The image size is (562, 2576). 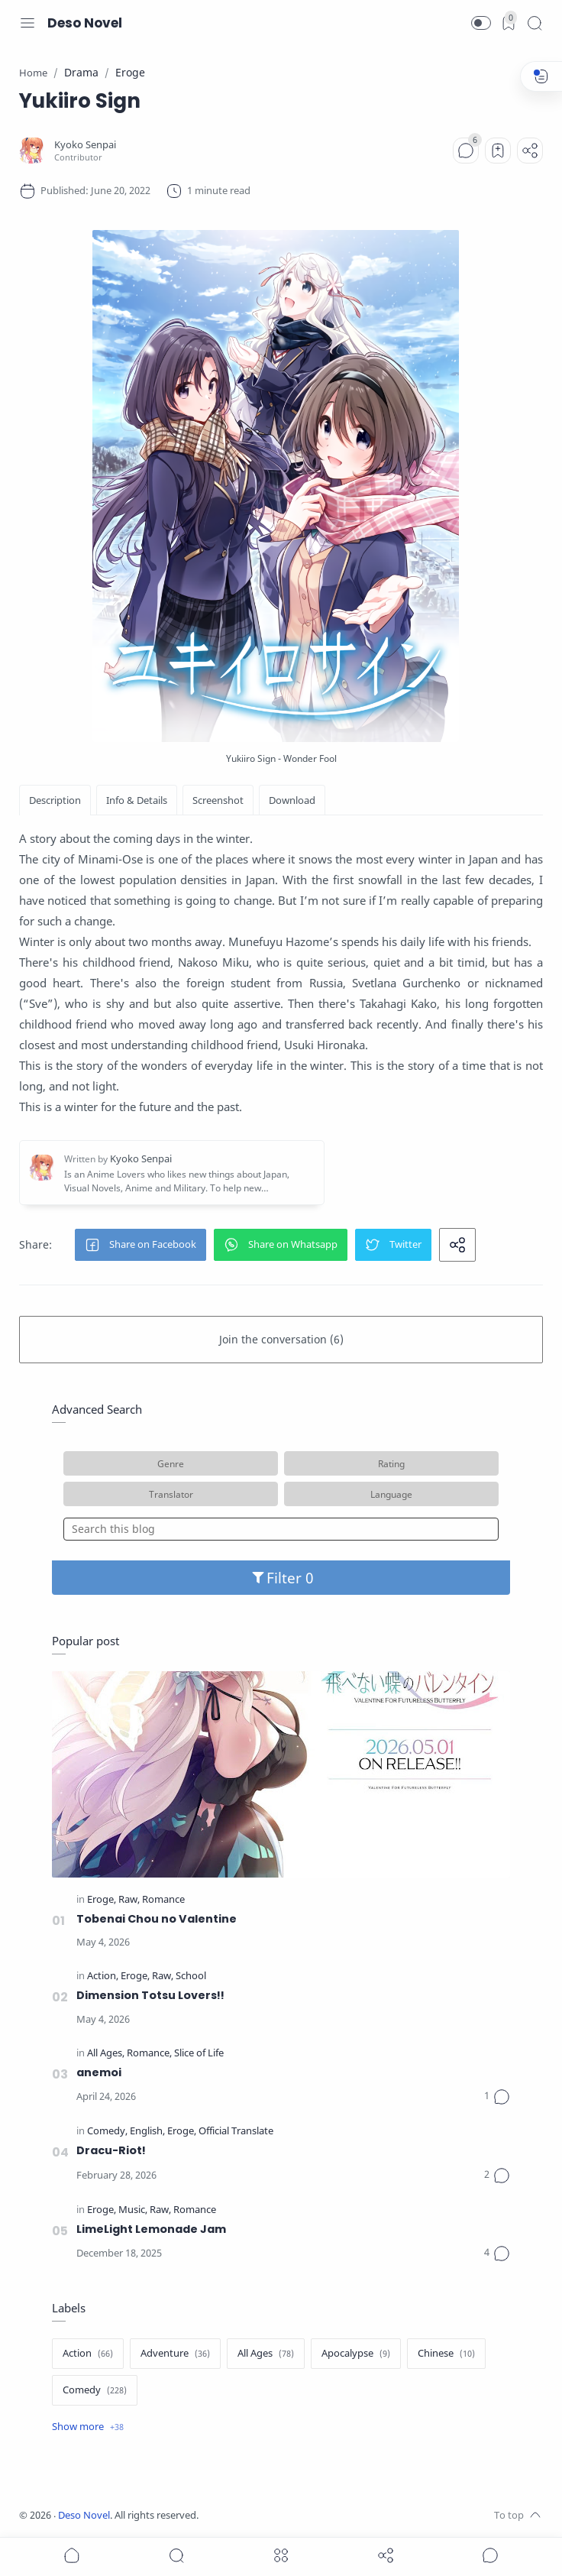 I want to click on [Show comments], so click(x=490, y=2555).